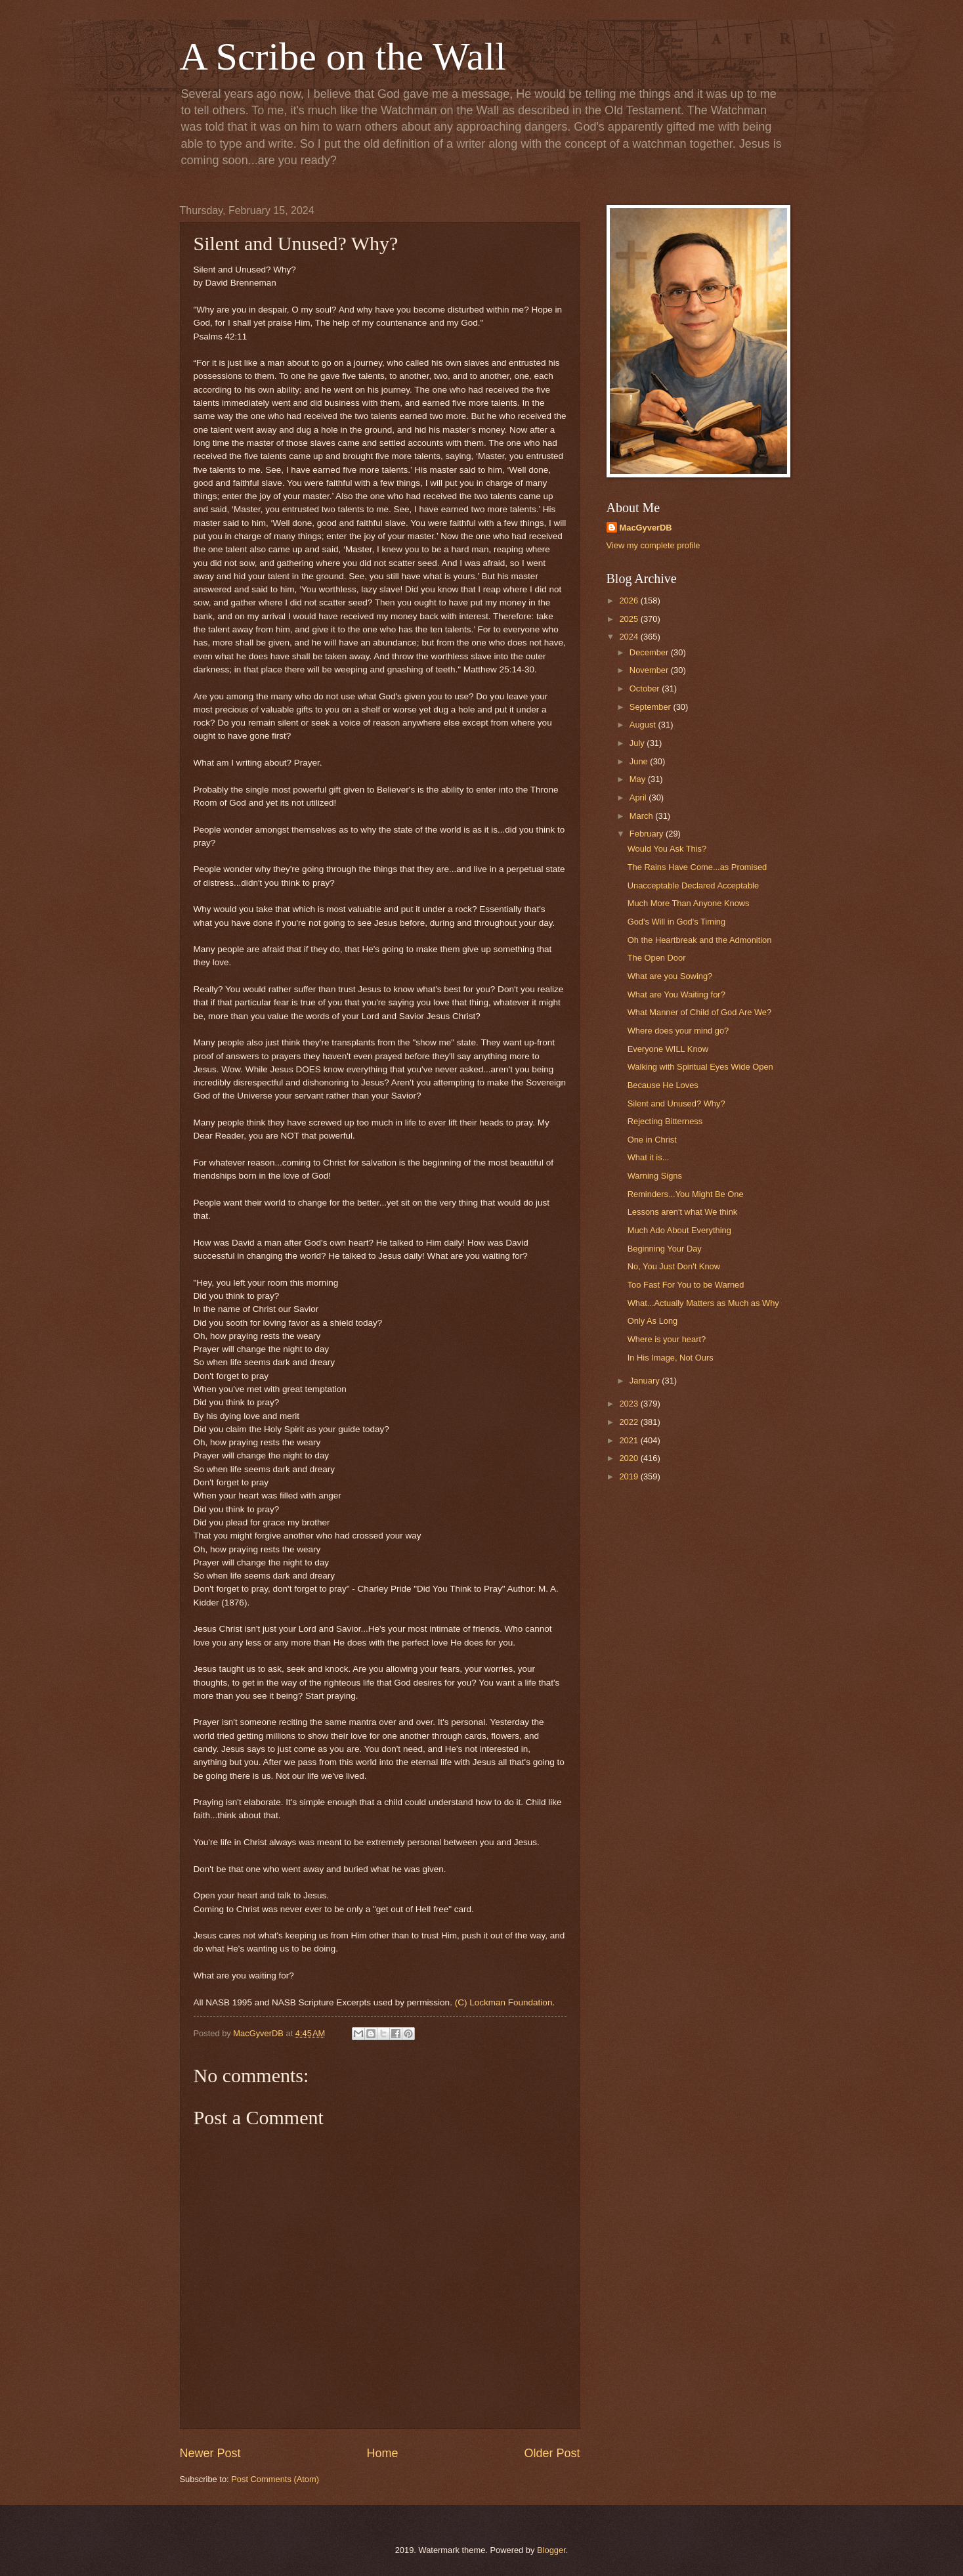 Image resolution: width=963 pixels, height=2576 pixels. What do you see at coordinates (629, 637) in the screenshot?
I see `2024` at bounding box center [629, 637].